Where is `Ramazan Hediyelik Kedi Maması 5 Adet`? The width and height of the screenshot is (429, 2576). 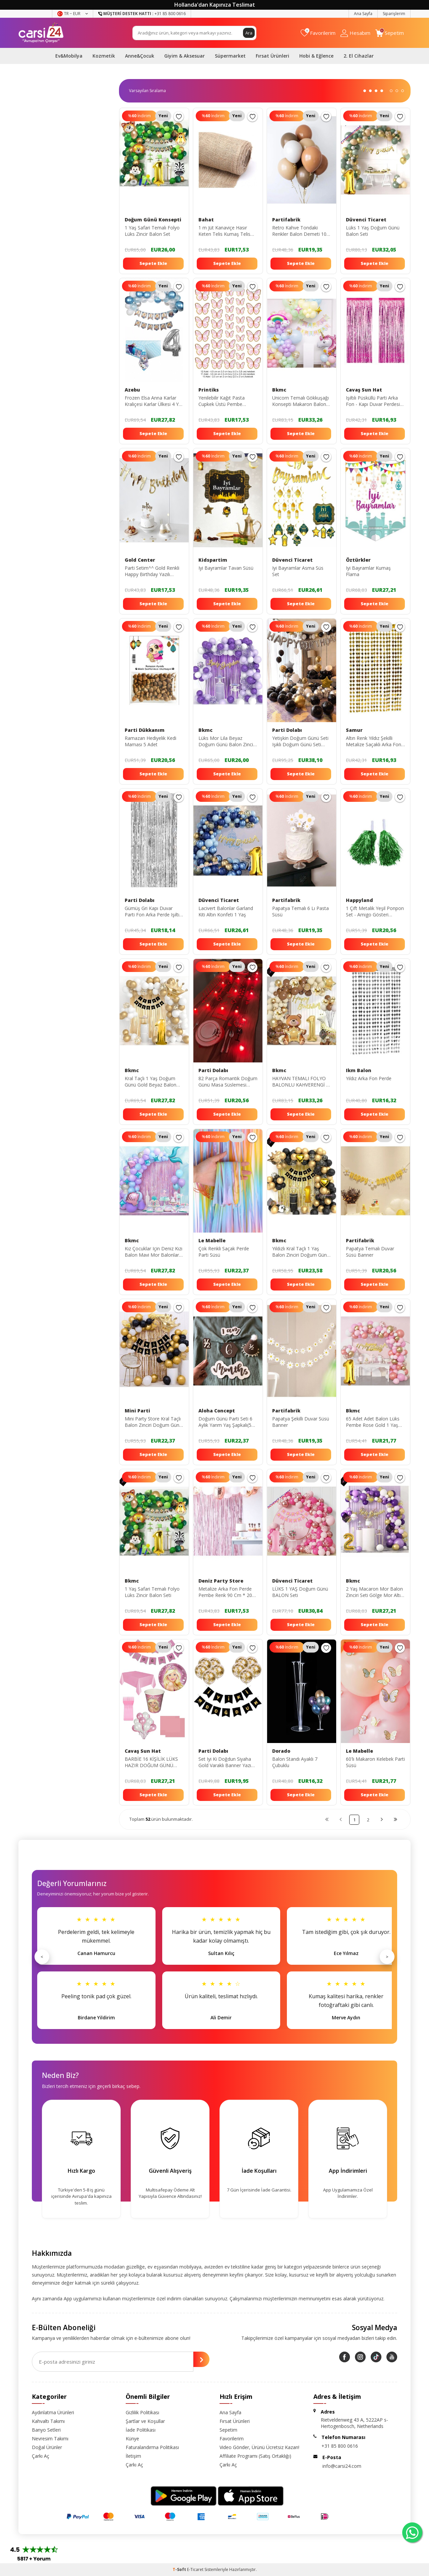
Ramazan Hediyelik Kedi Maması 5 Adet is located at coordinates (150, 741).